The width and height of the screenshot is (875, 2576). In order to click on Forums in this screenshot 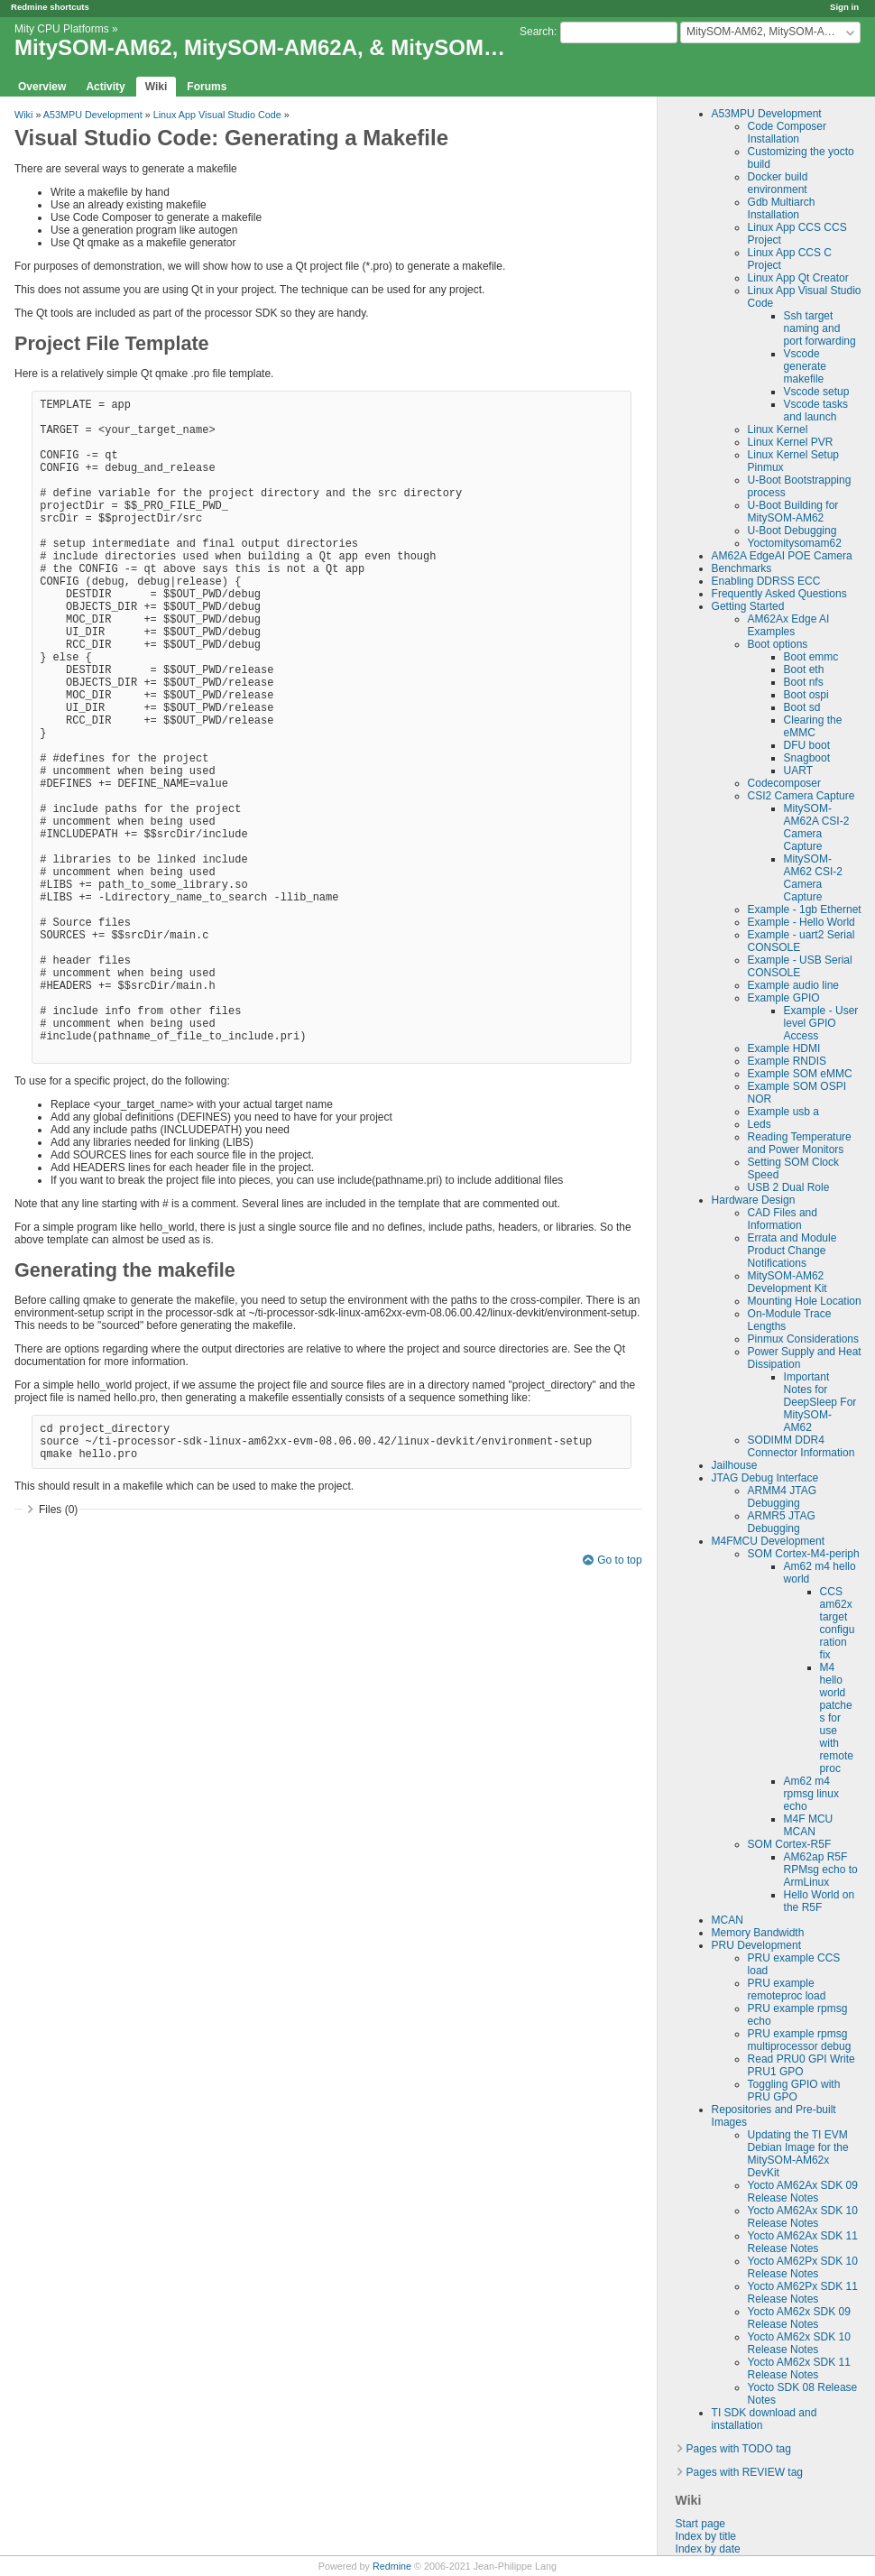, I will do `click(206, 86)`.